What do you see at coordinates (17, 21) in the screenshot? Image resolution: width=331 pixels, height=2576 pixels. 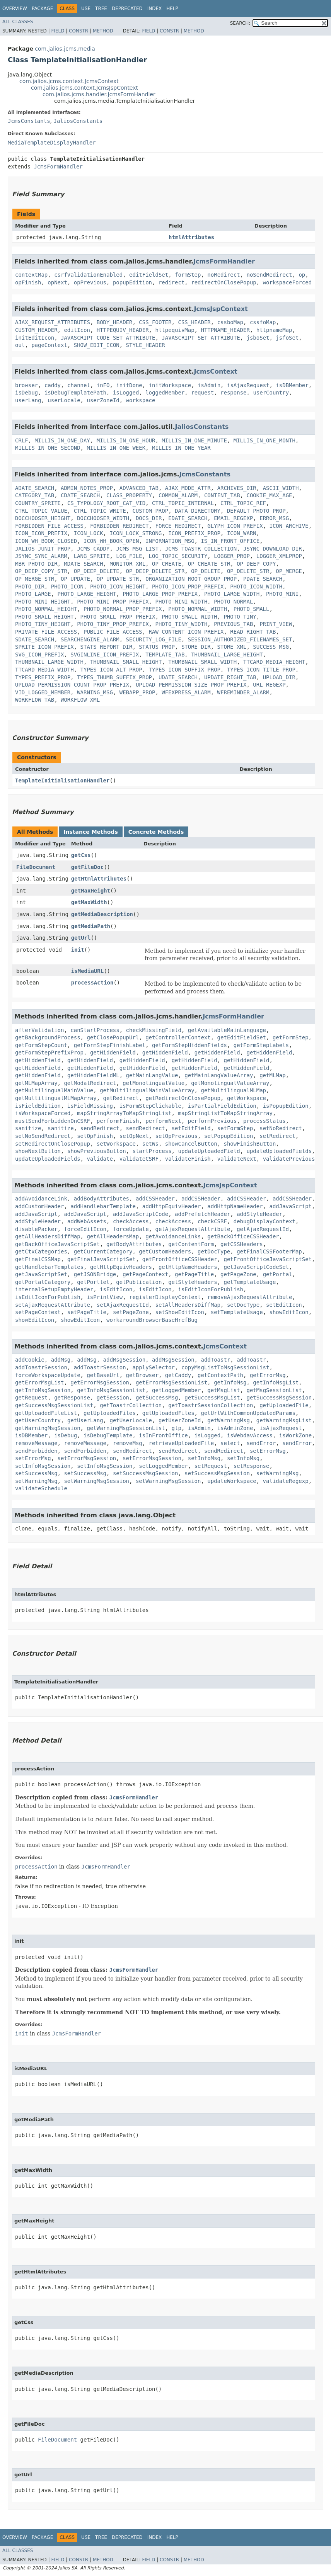 I see `All Classes` at bounding box center [17, 21].